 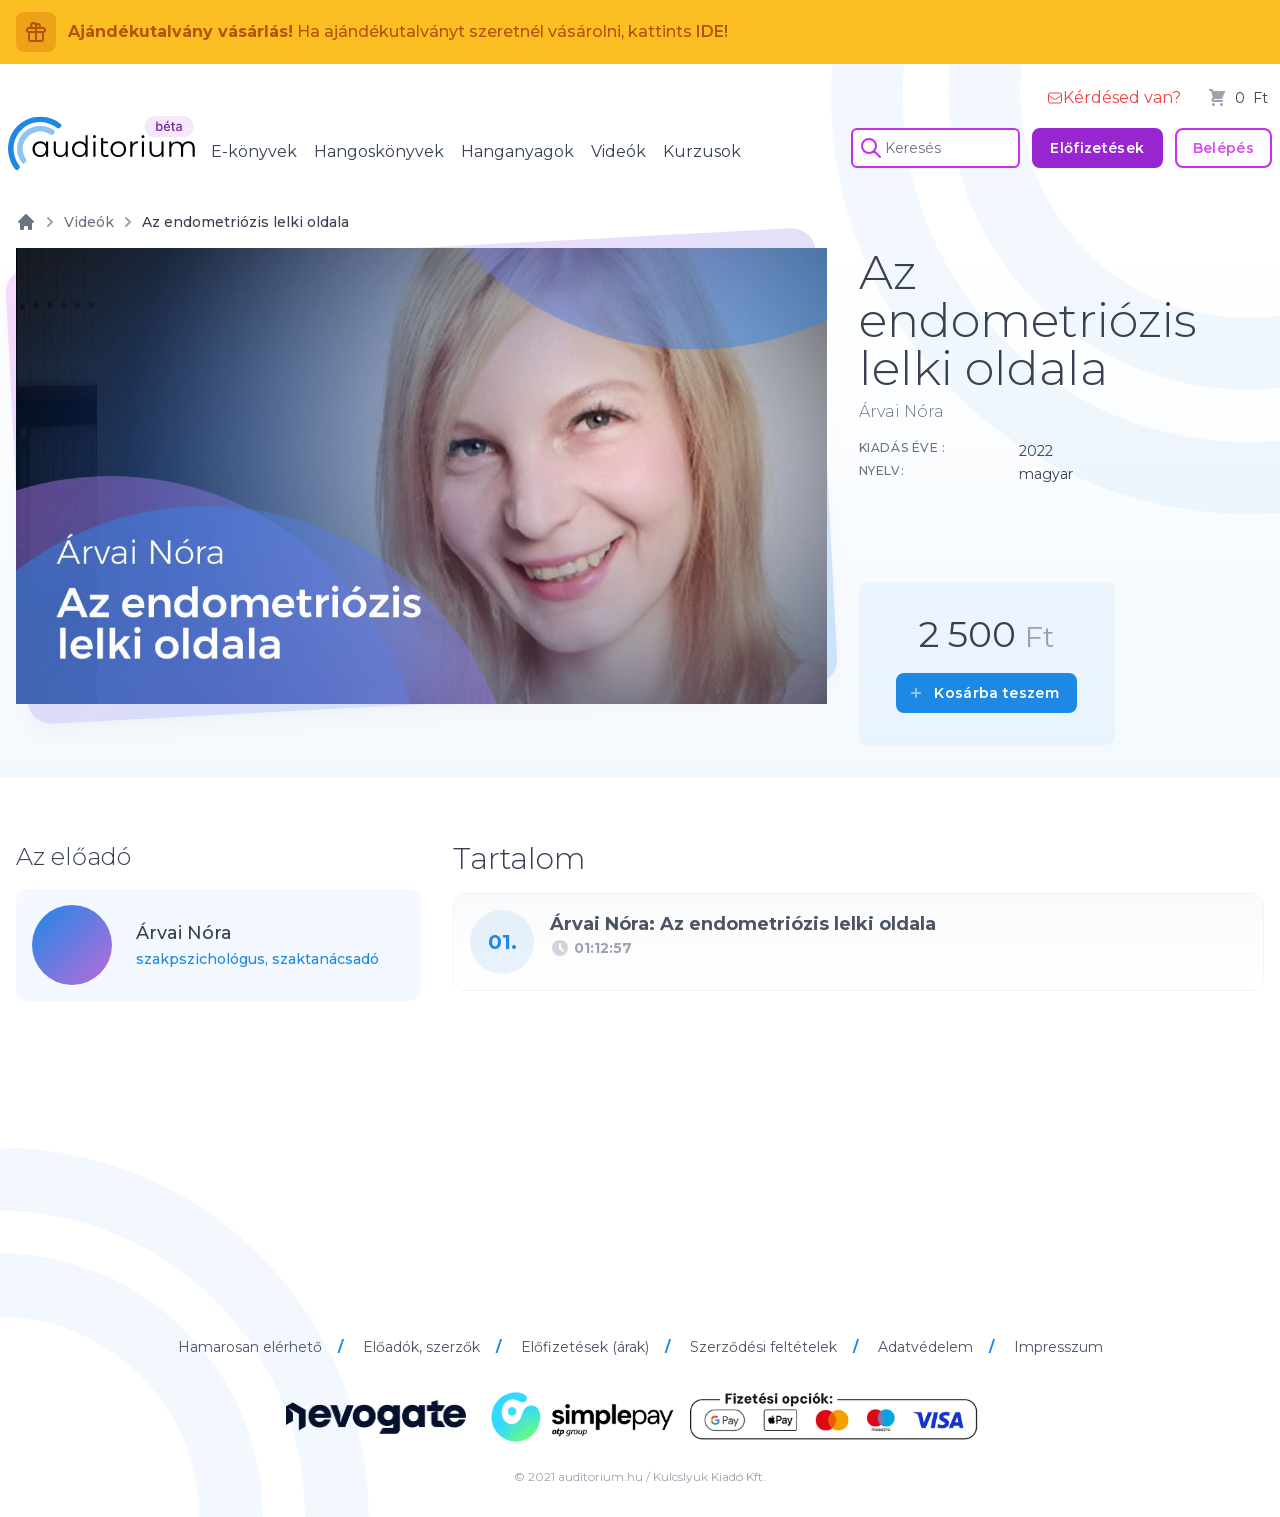 What do you see at coordinates (712, 31) in the screenshot?
I see `IDE!` at bounding box center [712, 31].